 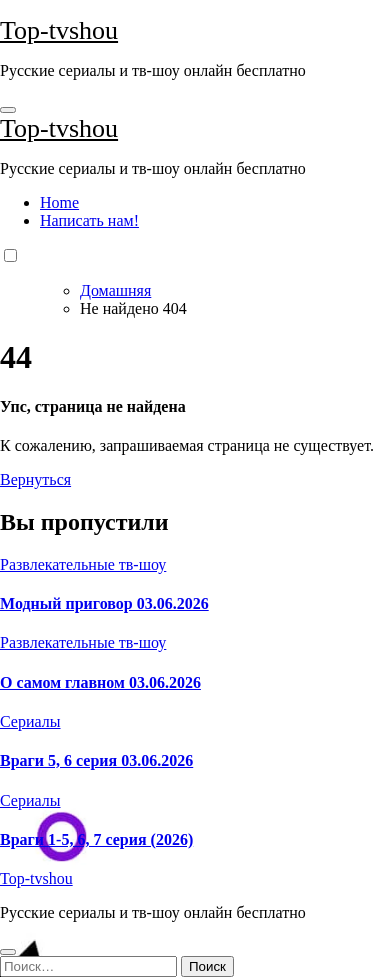 What do you see at coordinates (30, 721) in the screenshot?
I see `Сериалы` at bounding box center [30, 721].